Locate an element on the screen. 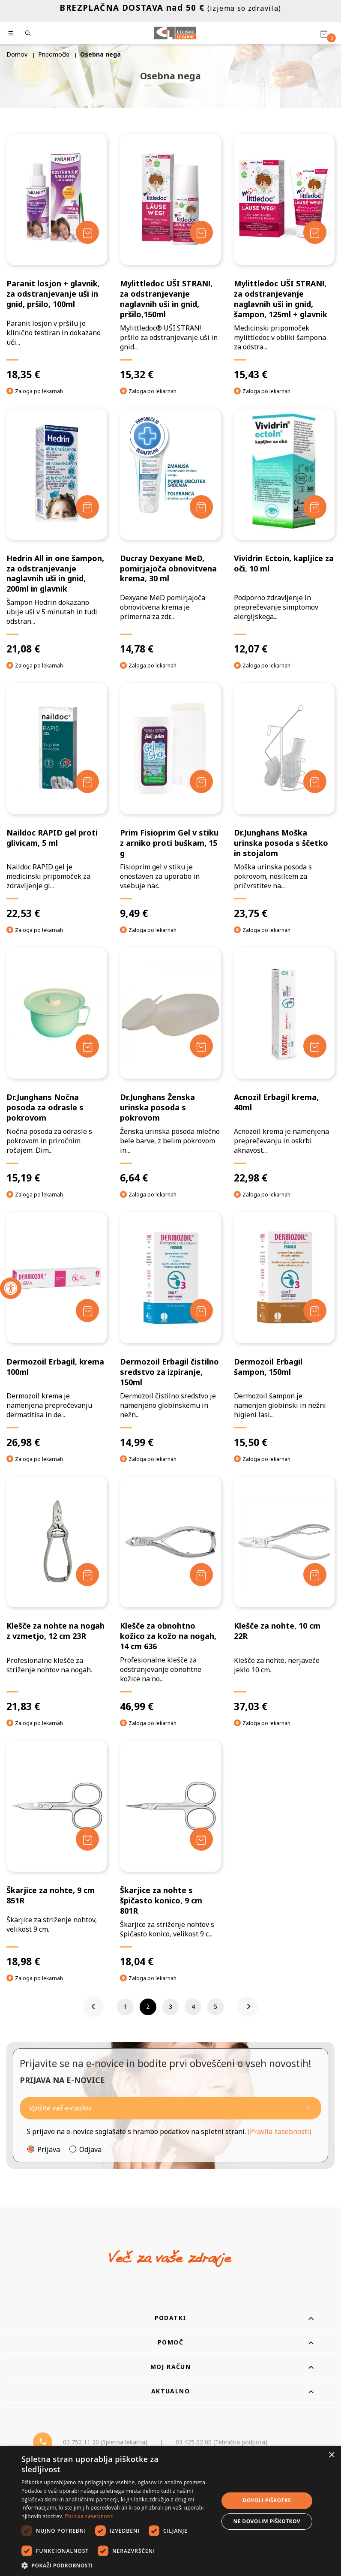  [Klešče za obnohtno kožico za kožo na nogah, 14 cm 636] is located at coordinates (170, 1594).